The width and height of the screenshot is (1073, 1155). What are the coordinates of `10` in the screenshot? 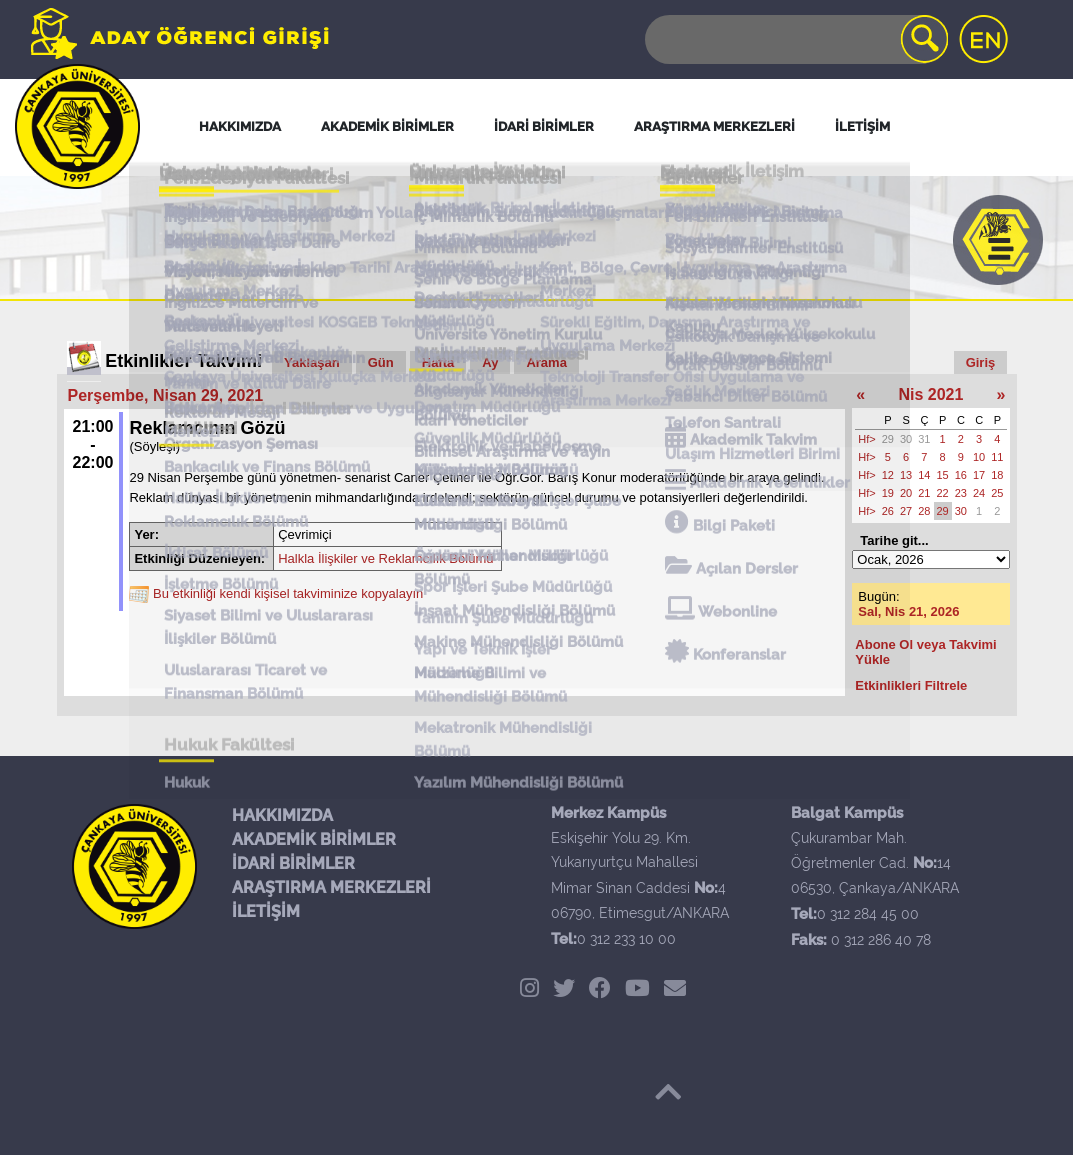 It's located at (979, 457).